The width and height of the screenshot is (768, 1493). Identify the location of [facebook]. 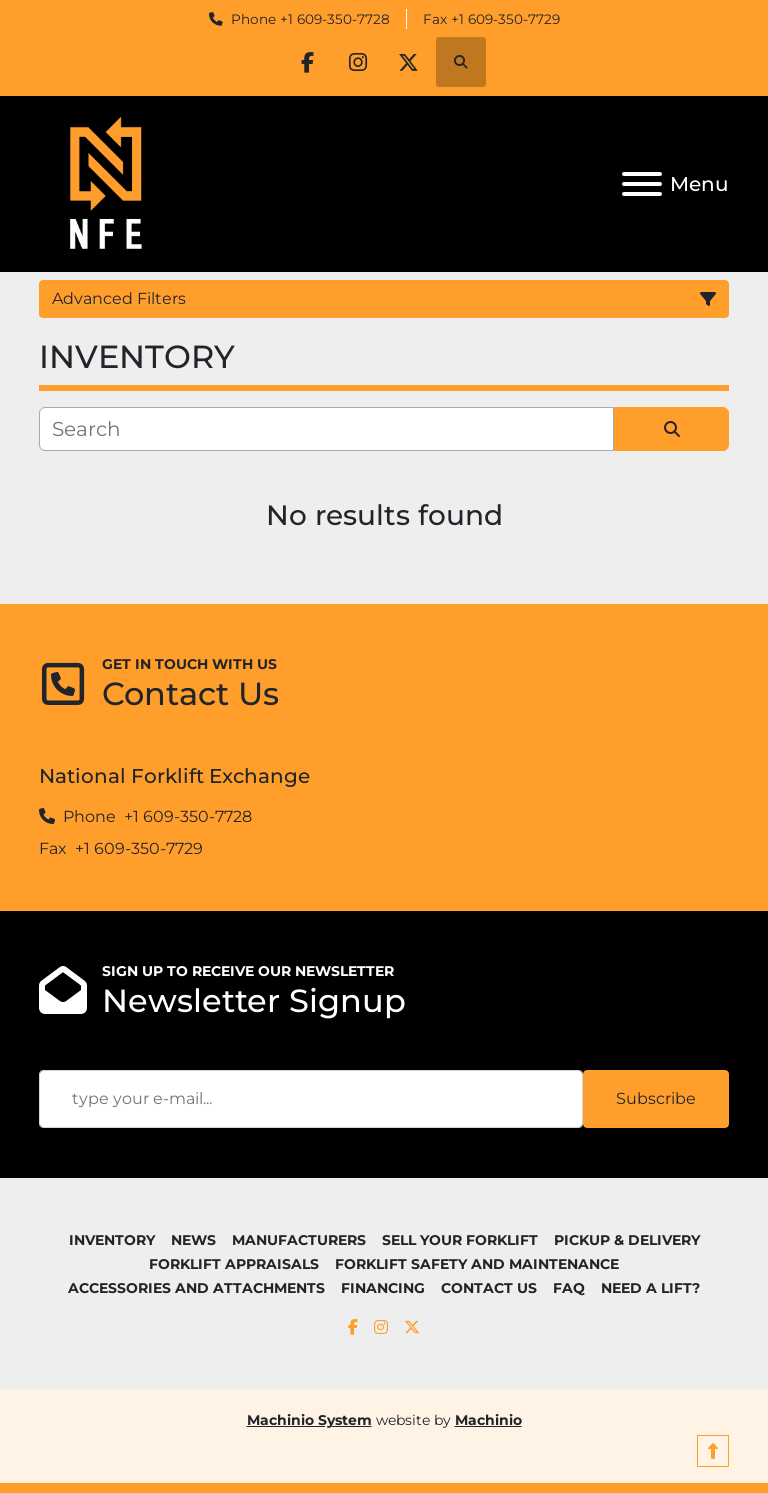
(307, 62).